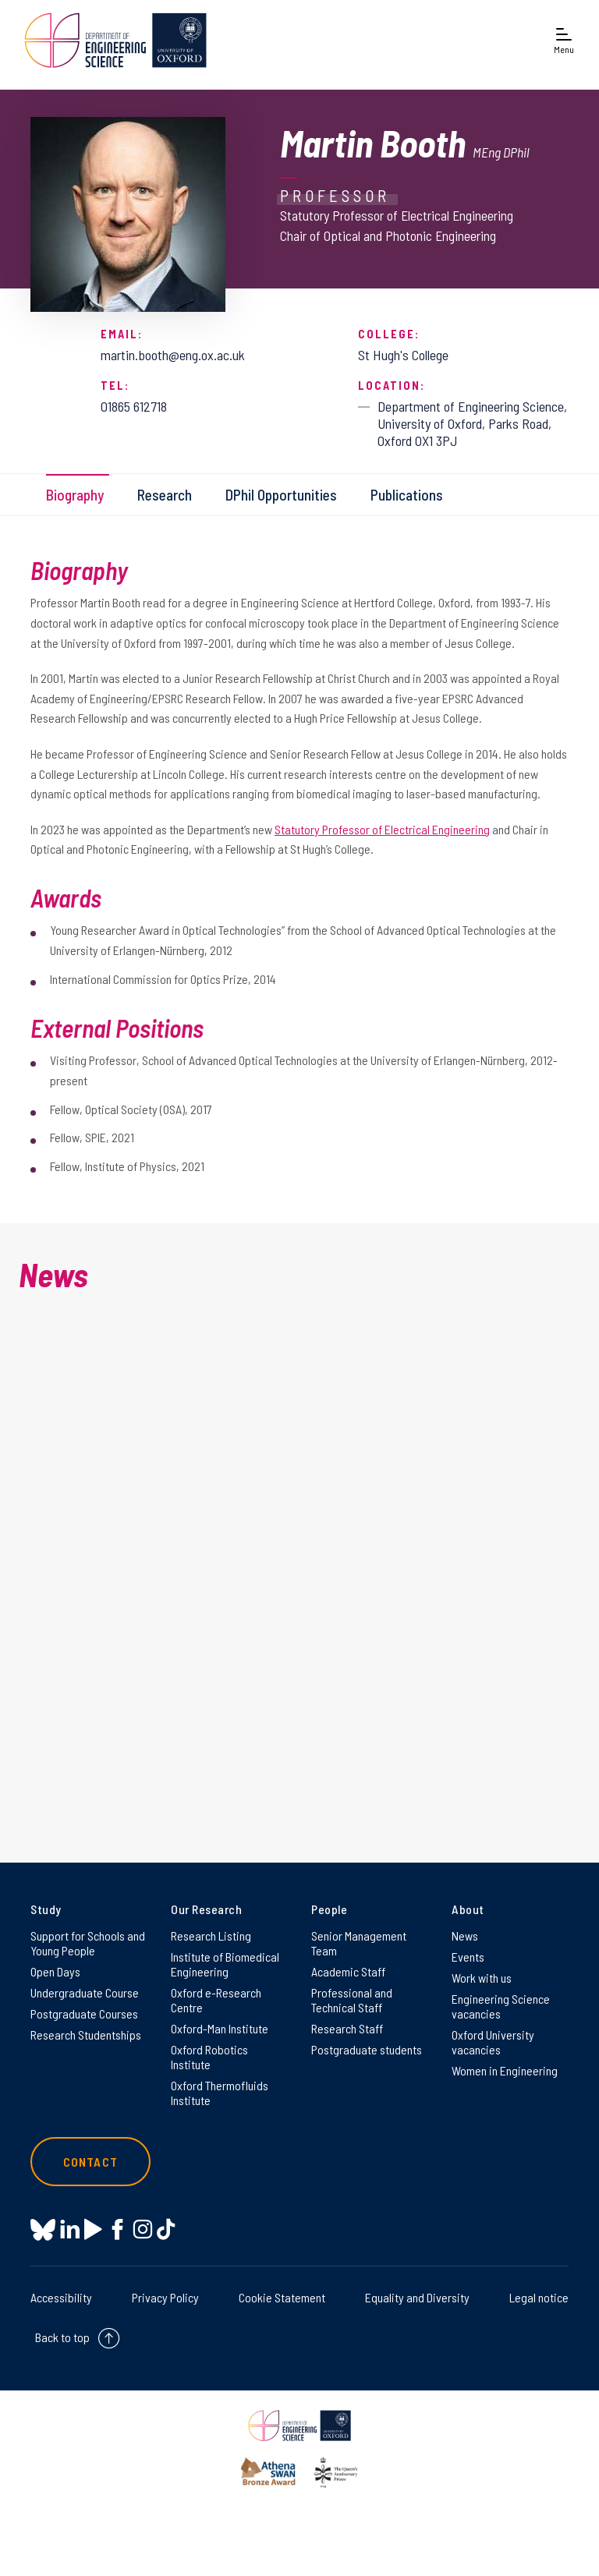 The image size is (599, 2576). Describe the element at coordinates (84, 2013) in the screenshot. I see `Postgraduate Courses [Postgraduate Courses on Postgraduate Courses]` at that location.